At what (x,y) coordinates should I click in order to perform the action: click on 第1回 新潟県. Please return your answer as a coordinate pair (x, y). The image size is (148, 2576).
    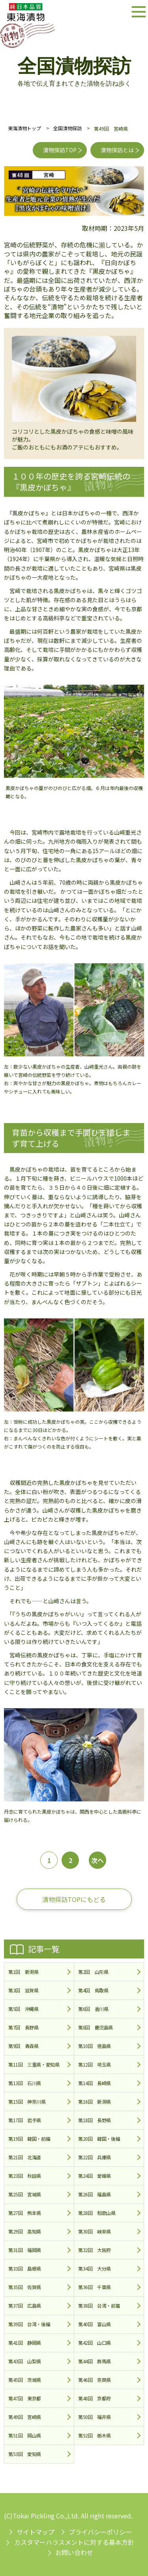
    Looking at the image, I should click on (23, 1971).